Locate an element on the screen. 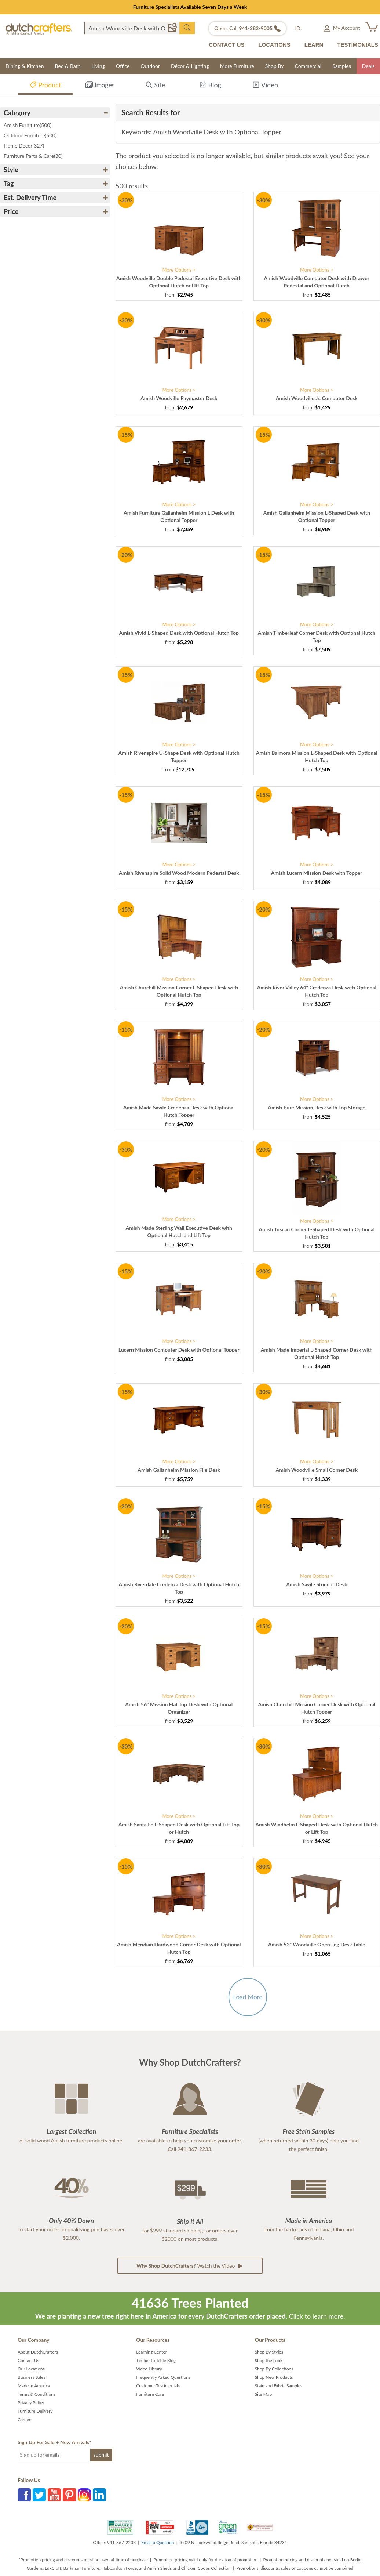 The height and width of the screenshot is (2576, 380). Email a Question is located at coordinates (157, 2542).